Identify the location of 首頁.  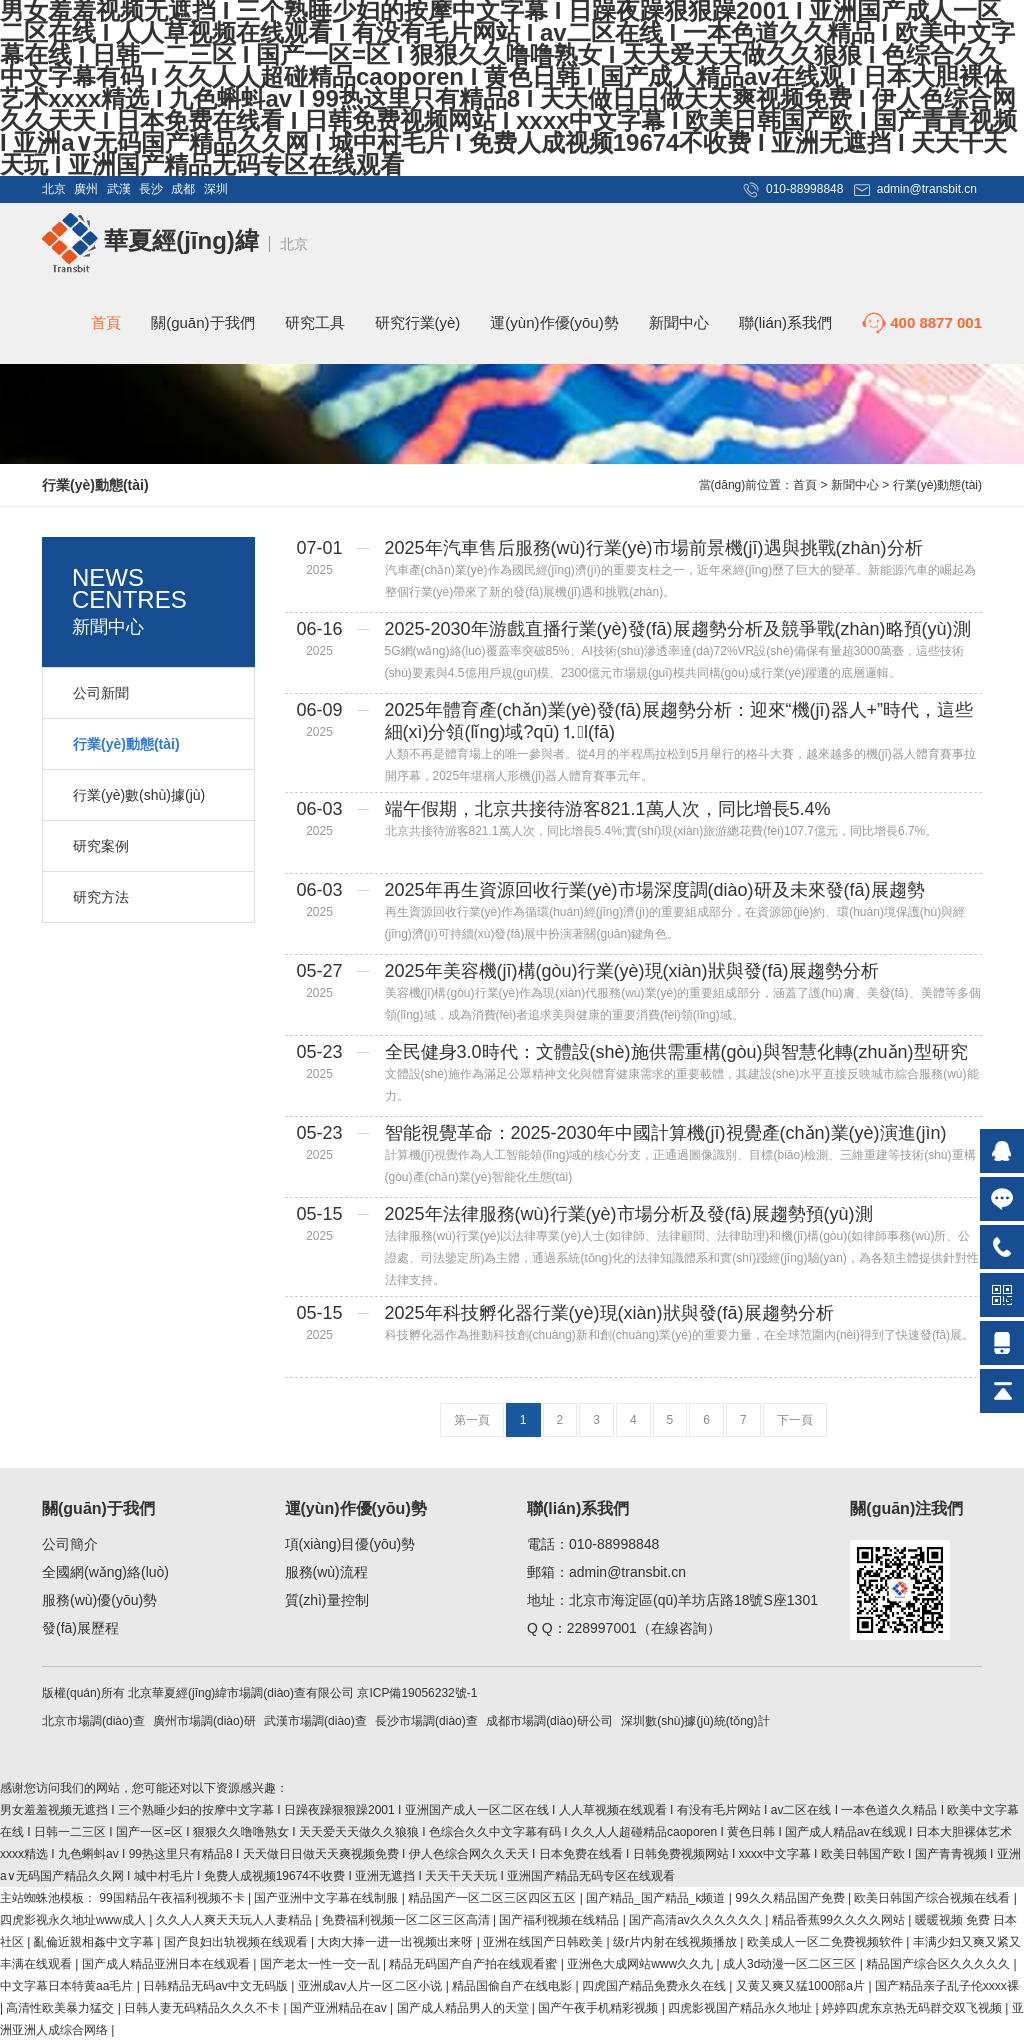
(106, 322).